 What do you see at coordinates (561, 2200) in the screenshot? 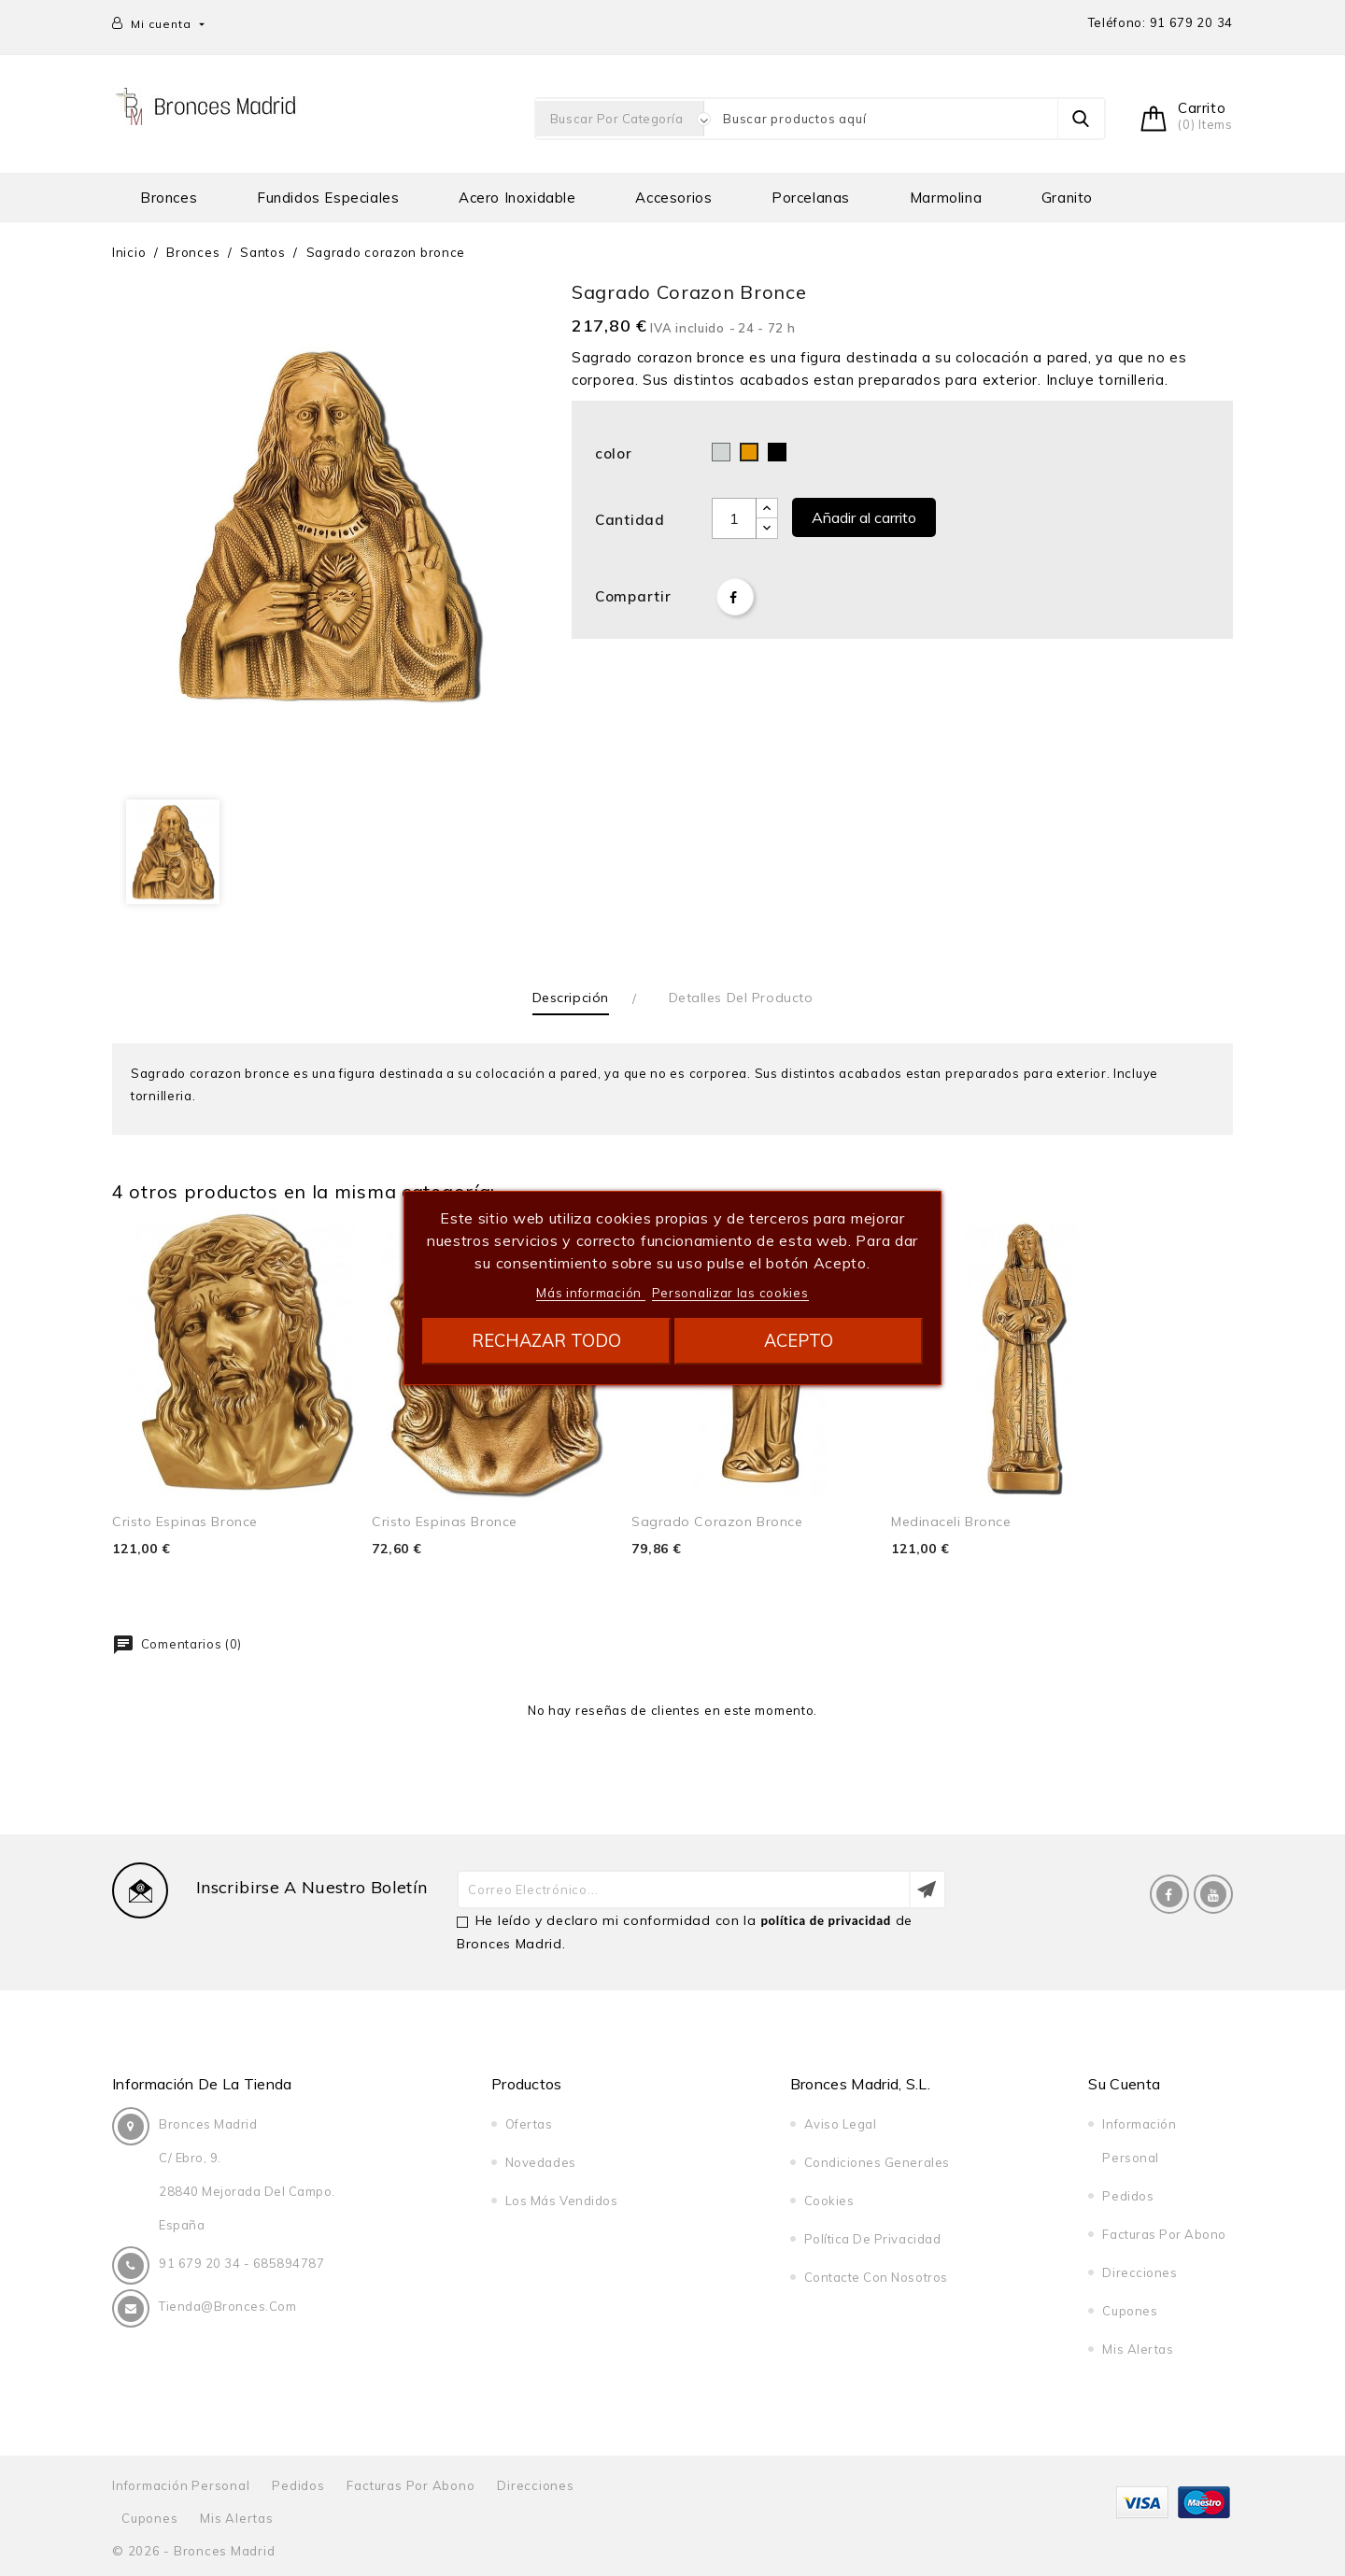
I see `Los más vendidos` at bounding box center [561, 2200].